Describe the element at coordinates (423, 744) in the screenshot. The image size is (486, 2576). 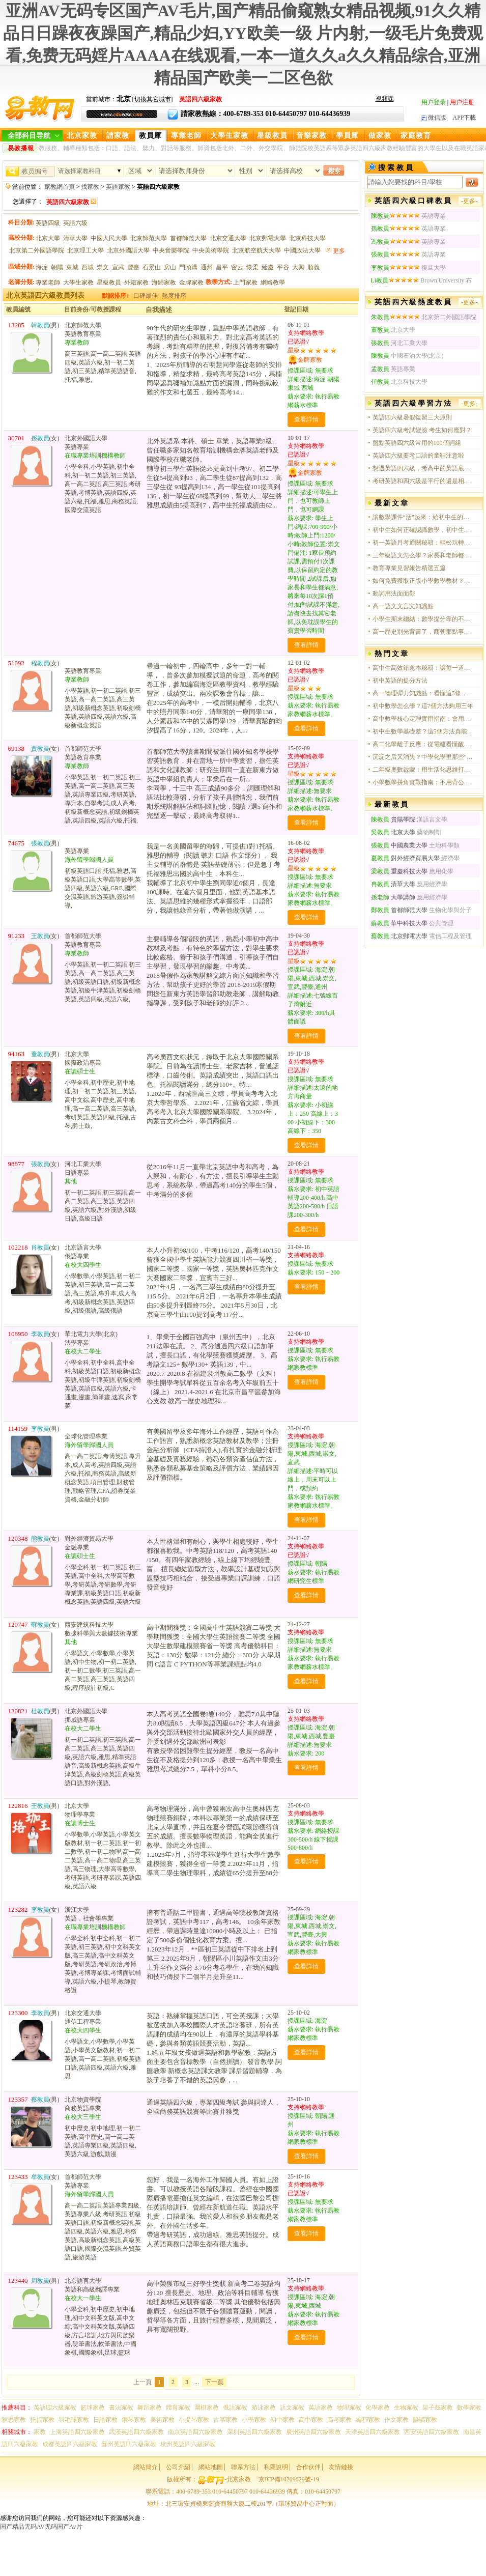
I see `高二化學離子反應：從電離看懂酸堿鹽的本質` at that location.